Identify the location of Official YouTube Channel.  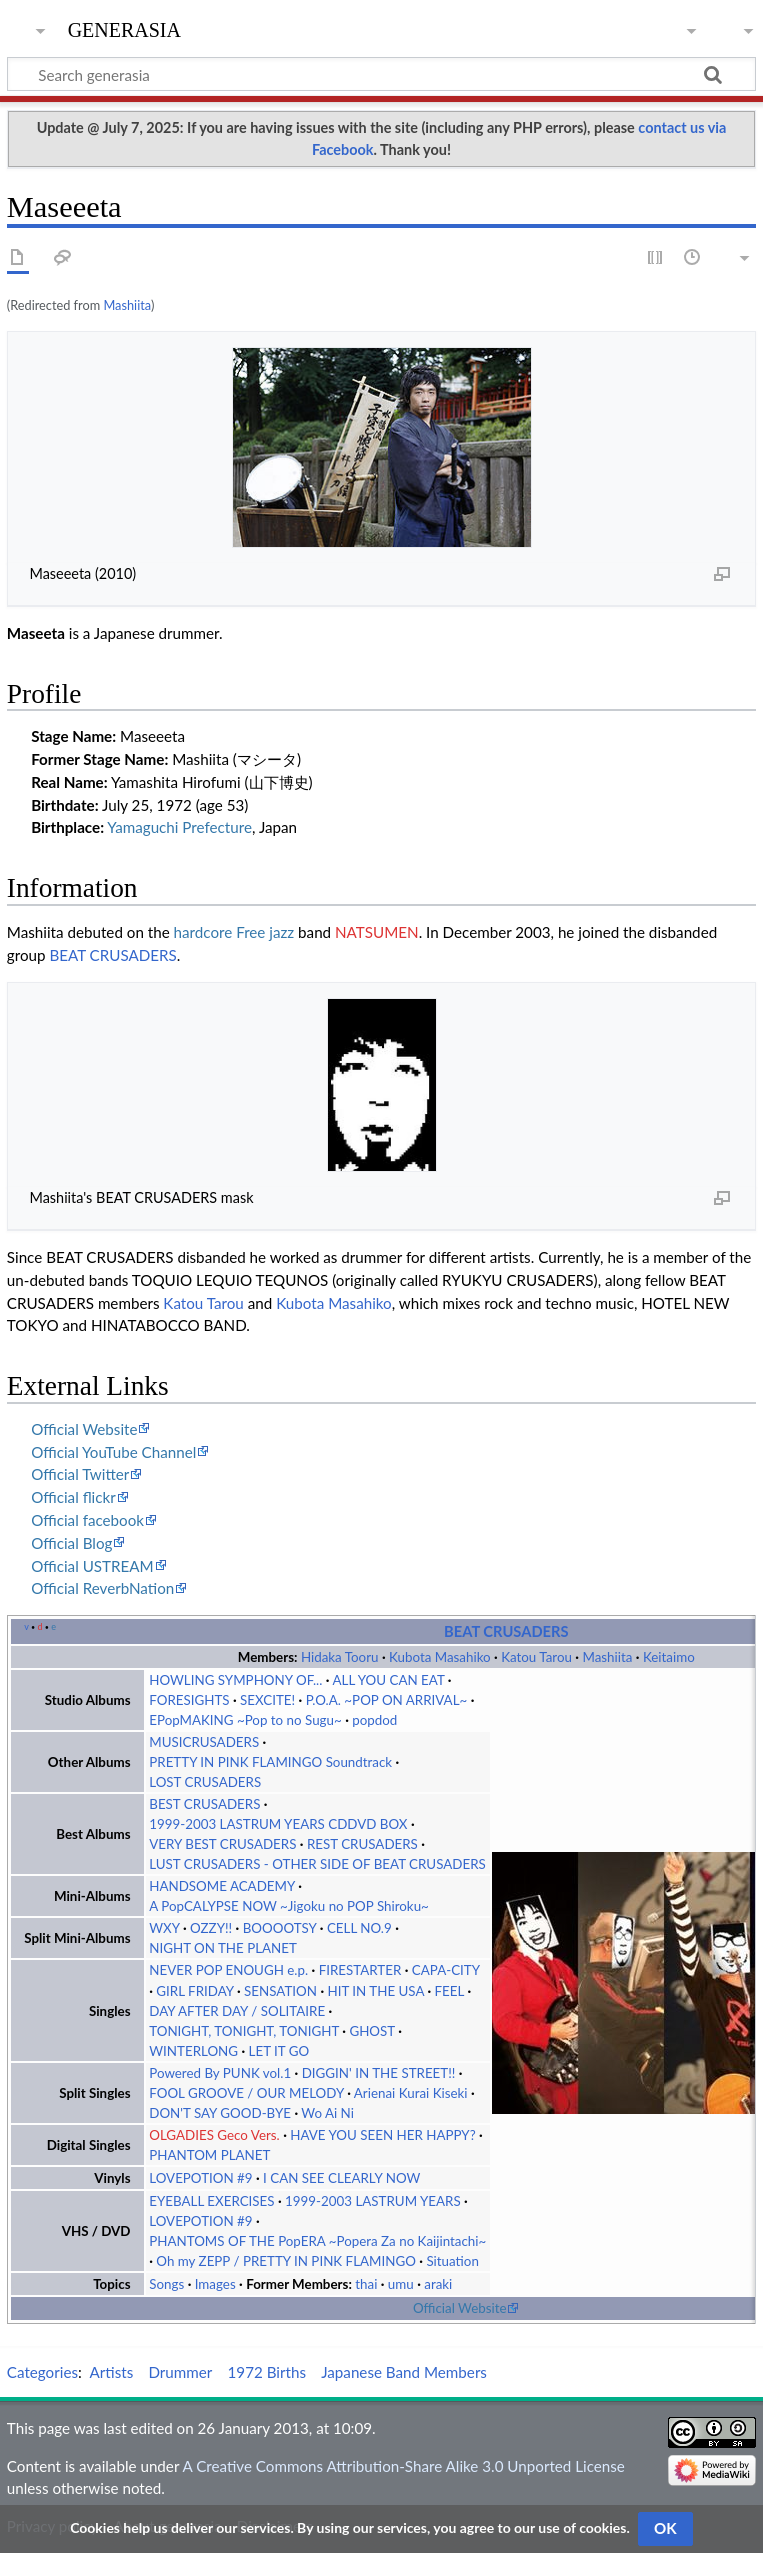
(113, 1452).